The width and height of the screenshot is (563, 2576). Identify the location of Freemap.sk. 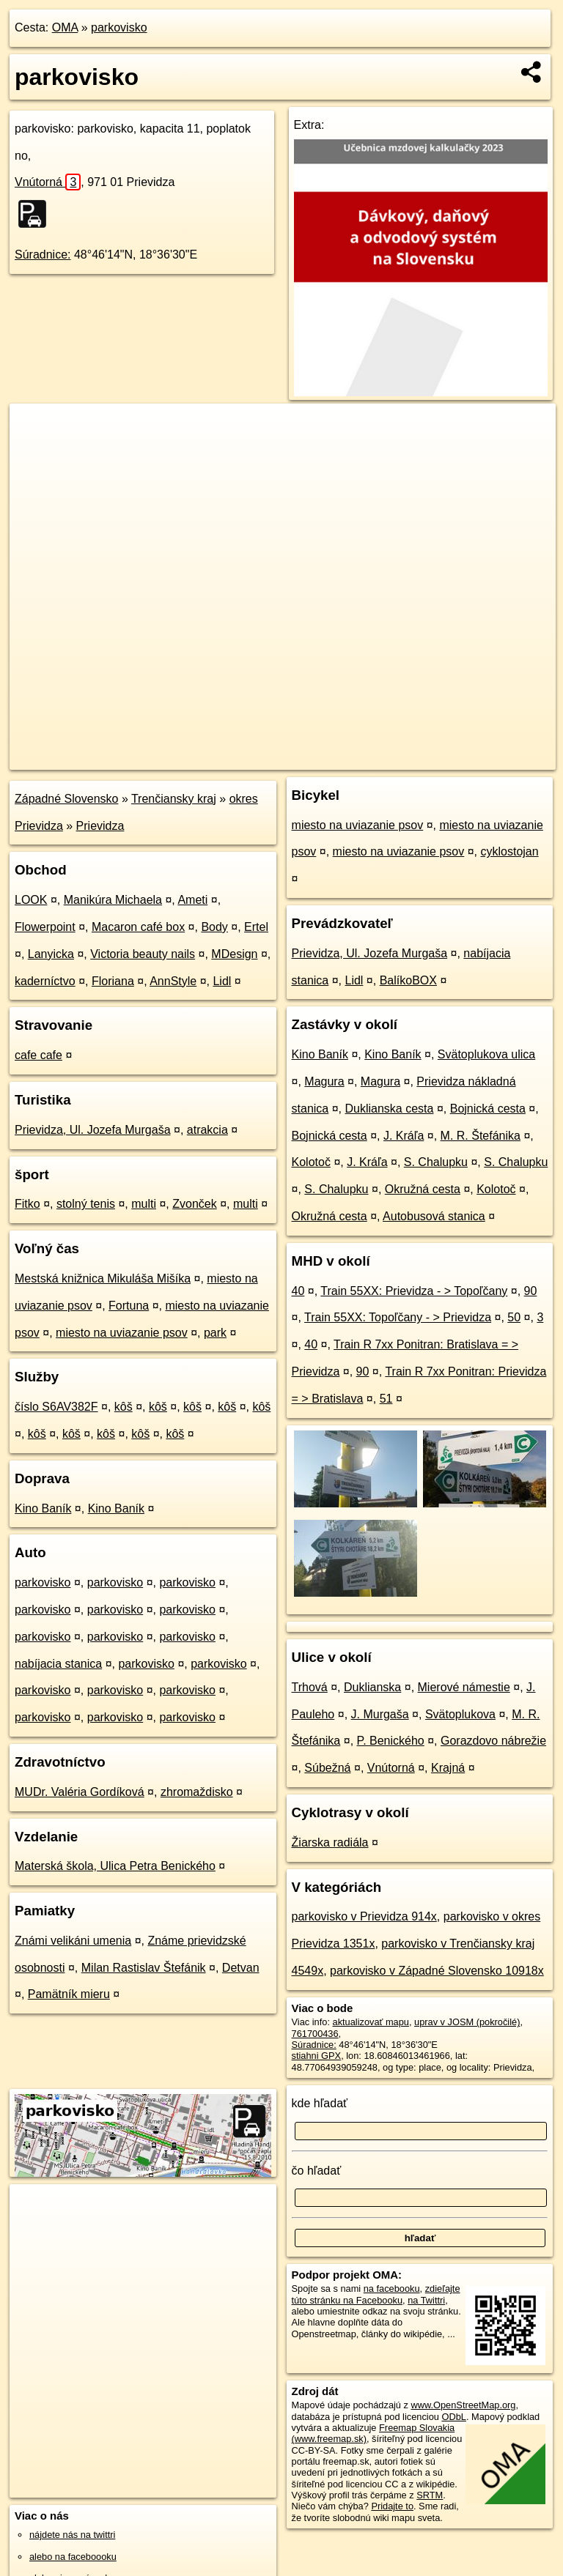
(382, 758).